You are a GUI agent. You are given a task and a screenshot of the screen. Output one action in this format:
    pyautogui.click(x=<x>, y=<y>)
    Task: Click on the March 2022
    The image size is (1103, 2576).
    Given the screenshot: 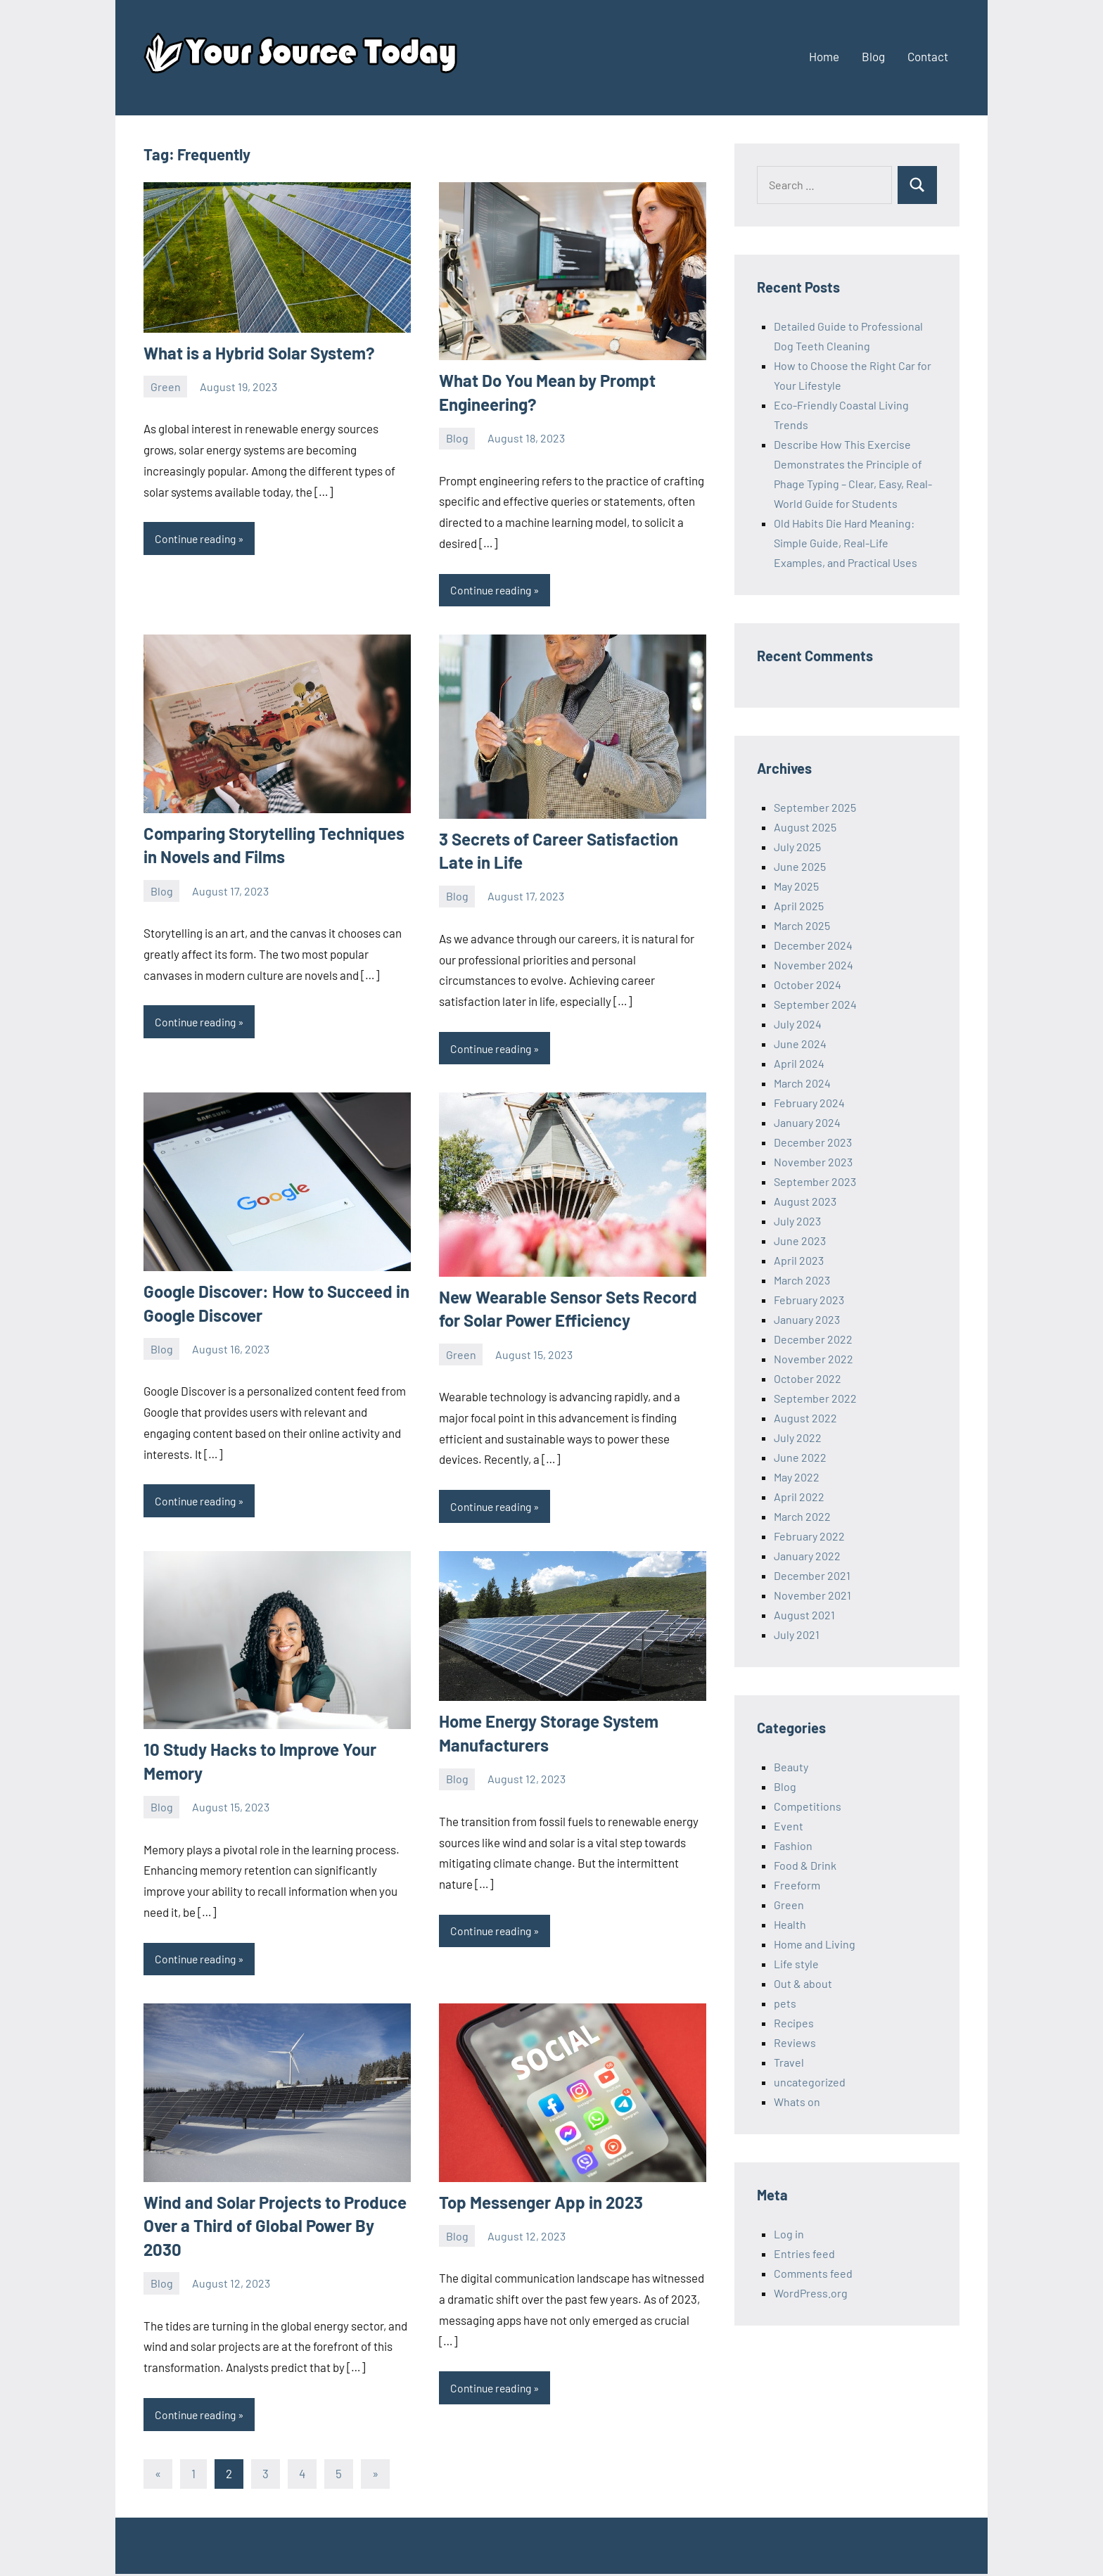 What is the action you would take?
    pyautogui.click(x=802, y=1516)
    